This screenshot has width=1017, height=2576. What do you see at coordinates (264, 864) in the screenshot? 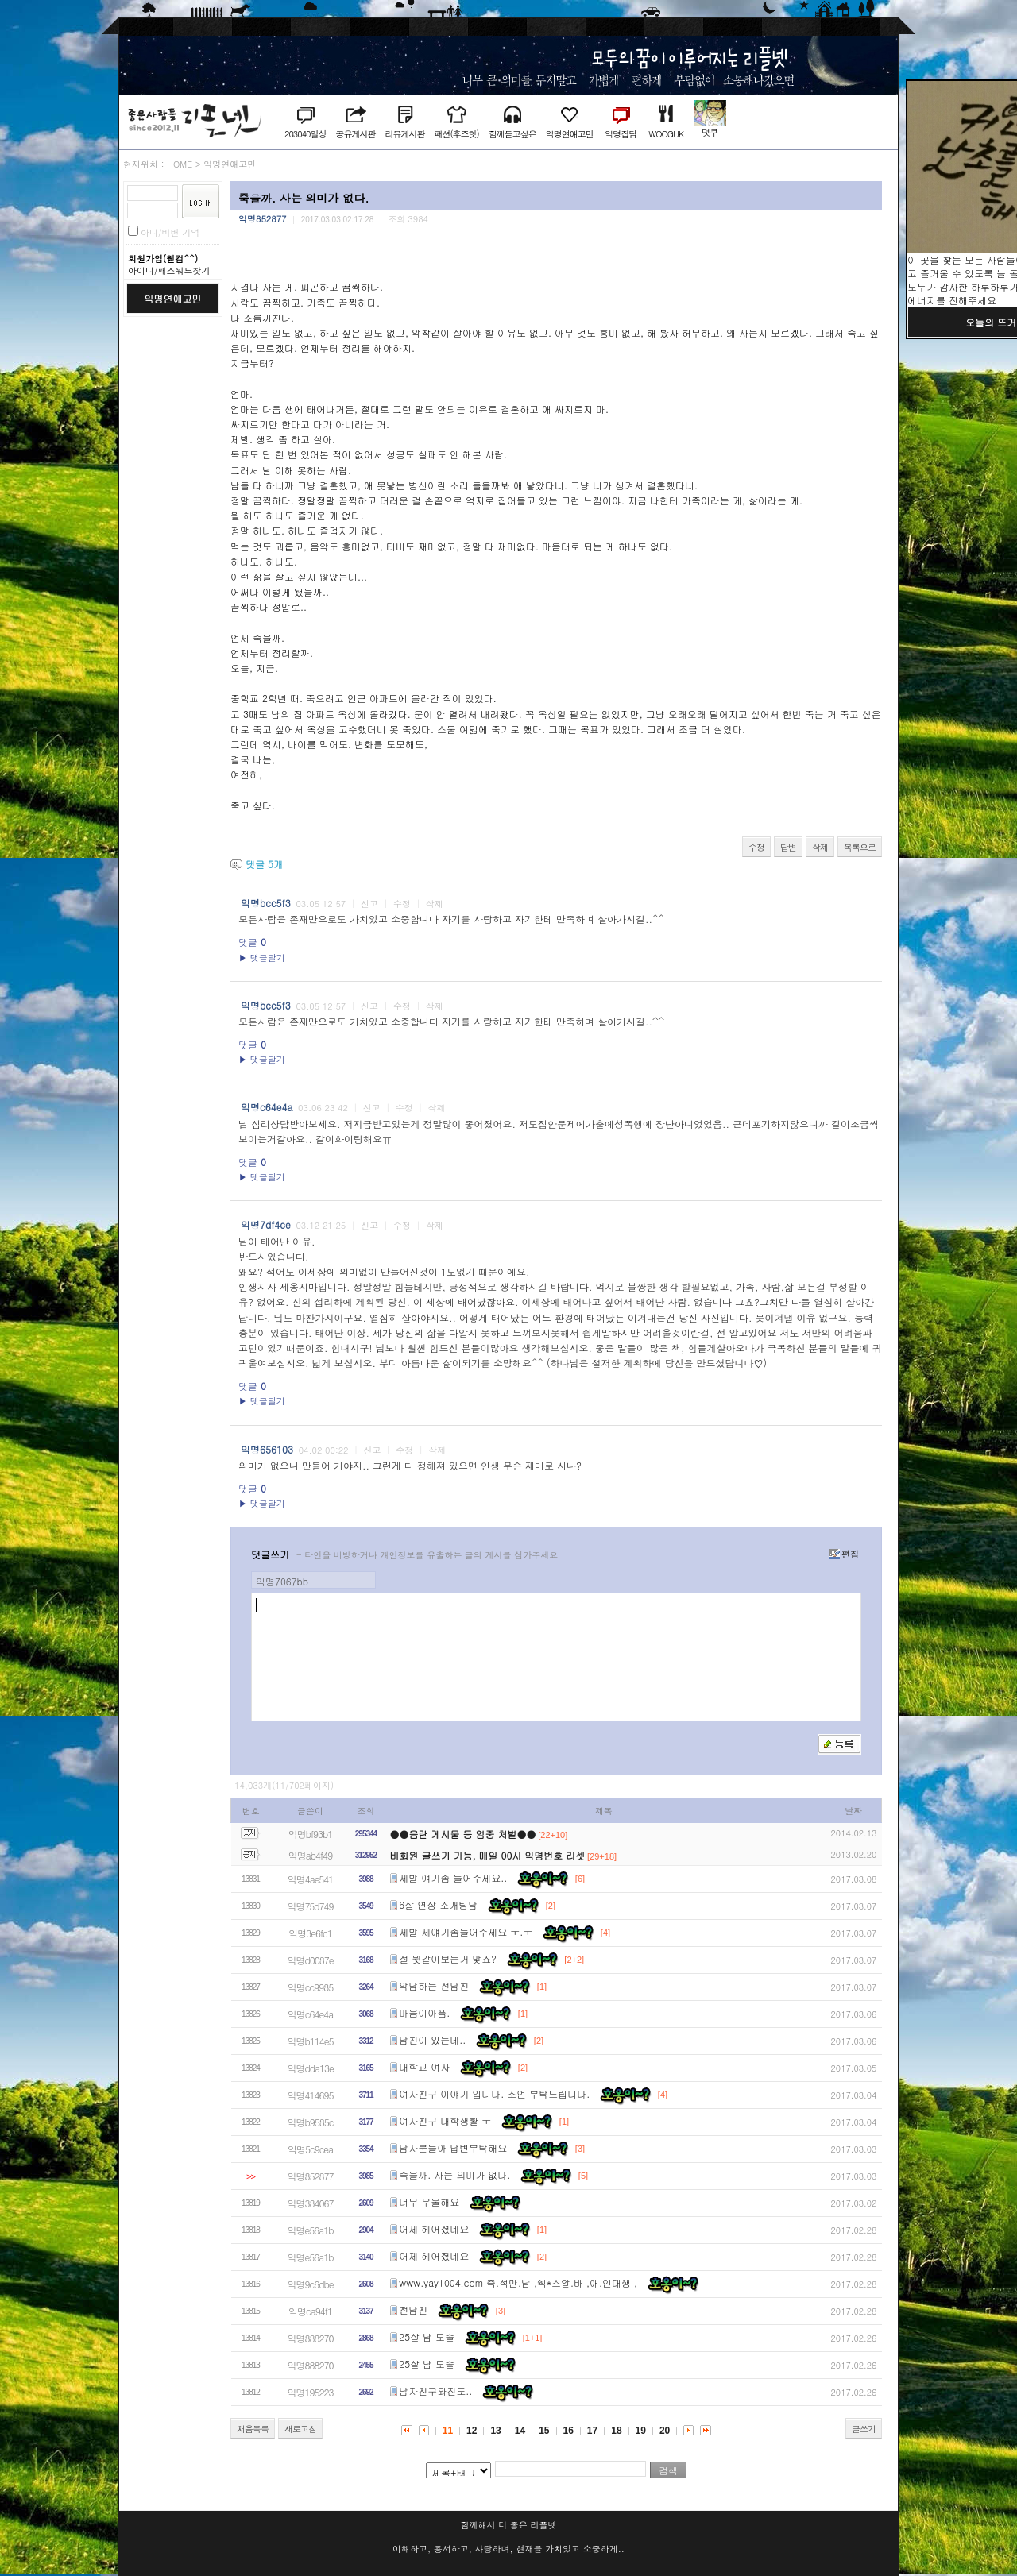
I see `댓글 개` at bounding box center [264, 864].